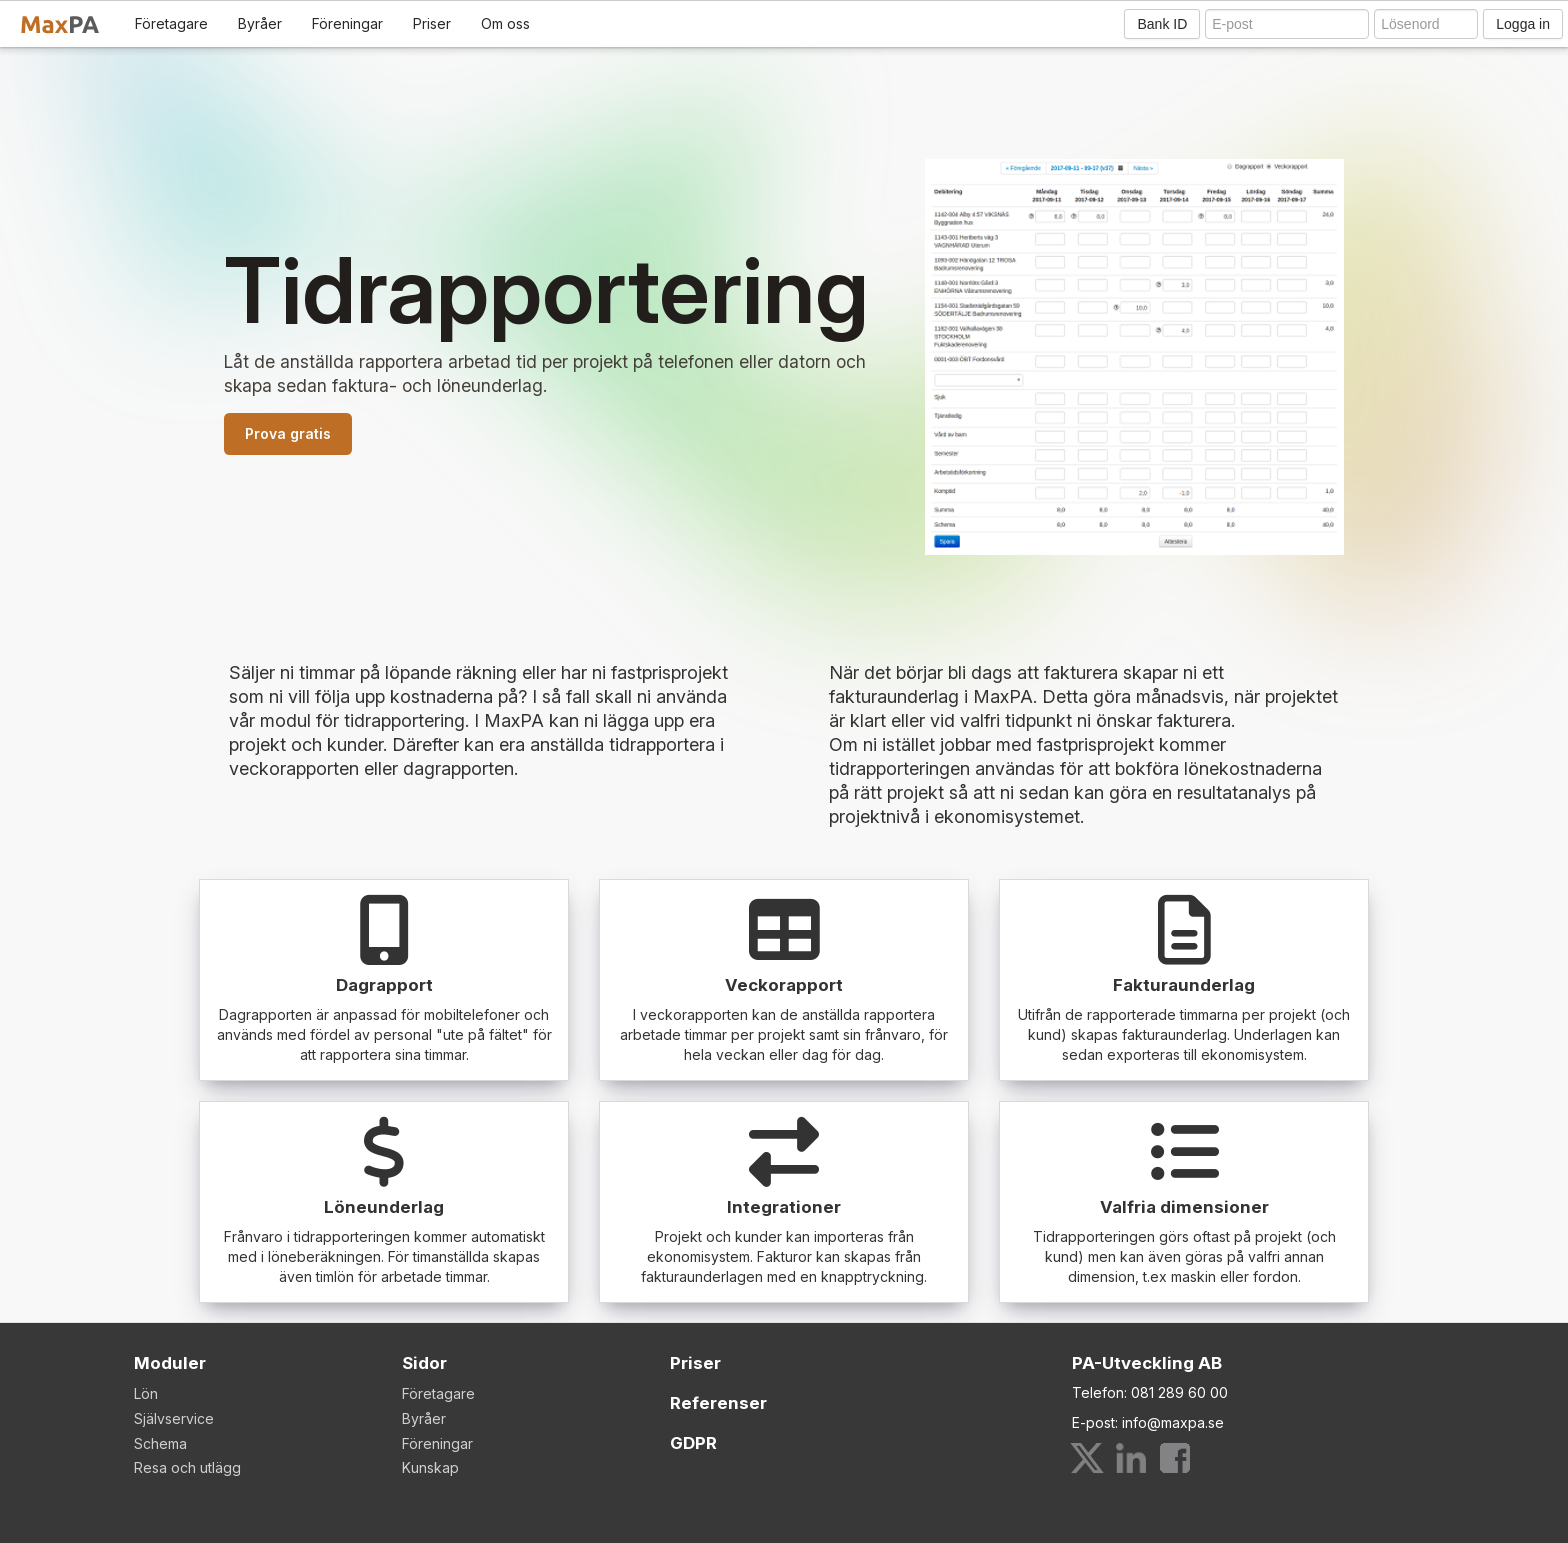 This screenshot has width=1568, height=1543. I want to click on Priser, so click(432, 23).